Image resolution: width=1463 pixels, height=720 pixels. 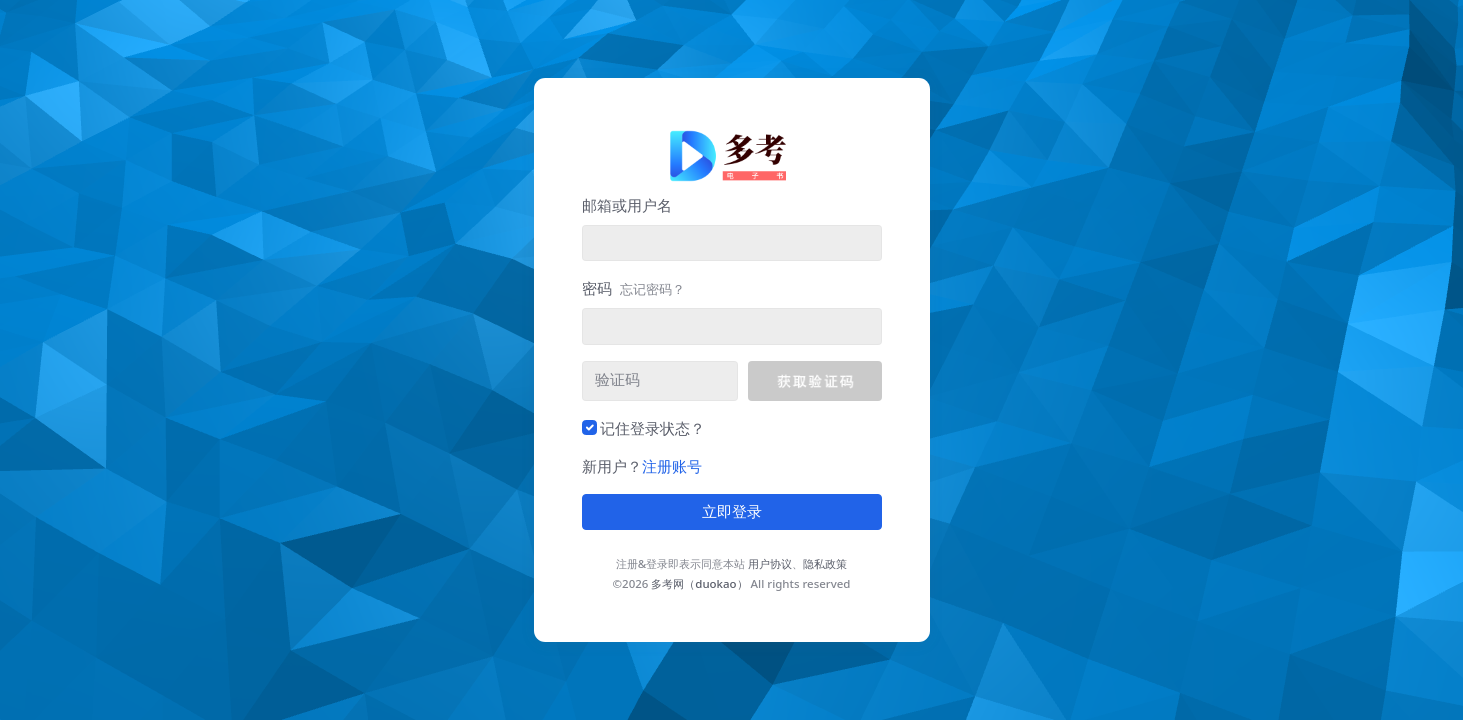 I want to click on 立即登录, so click(x=732, y=512).